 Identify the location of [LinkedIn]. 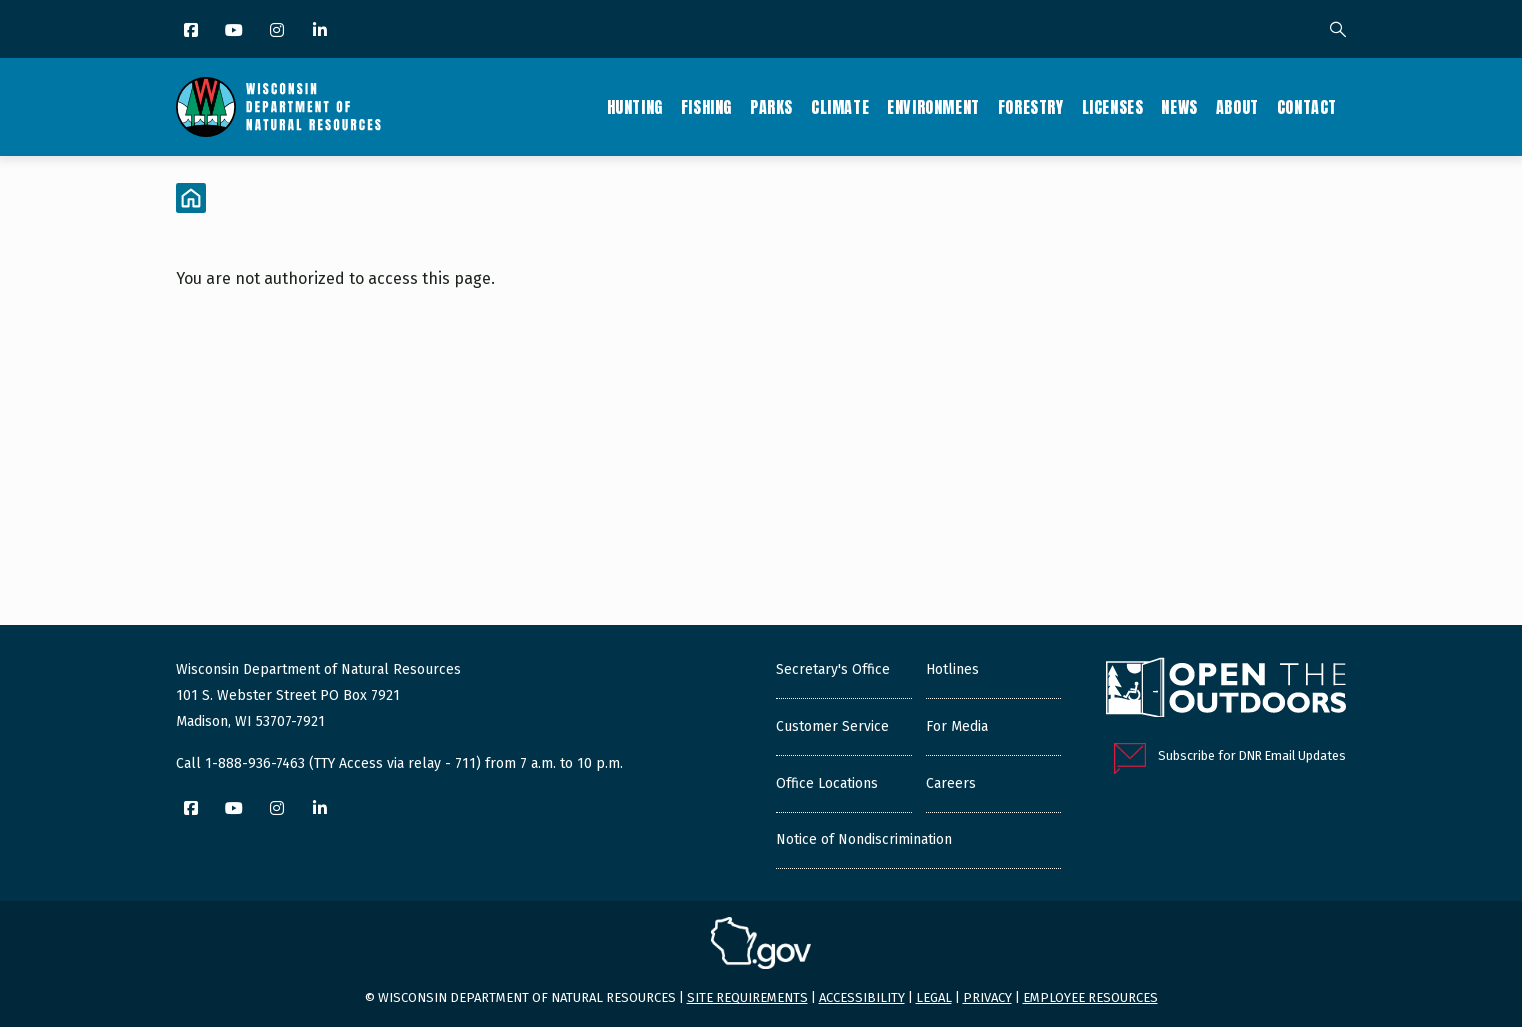
(321, 31).